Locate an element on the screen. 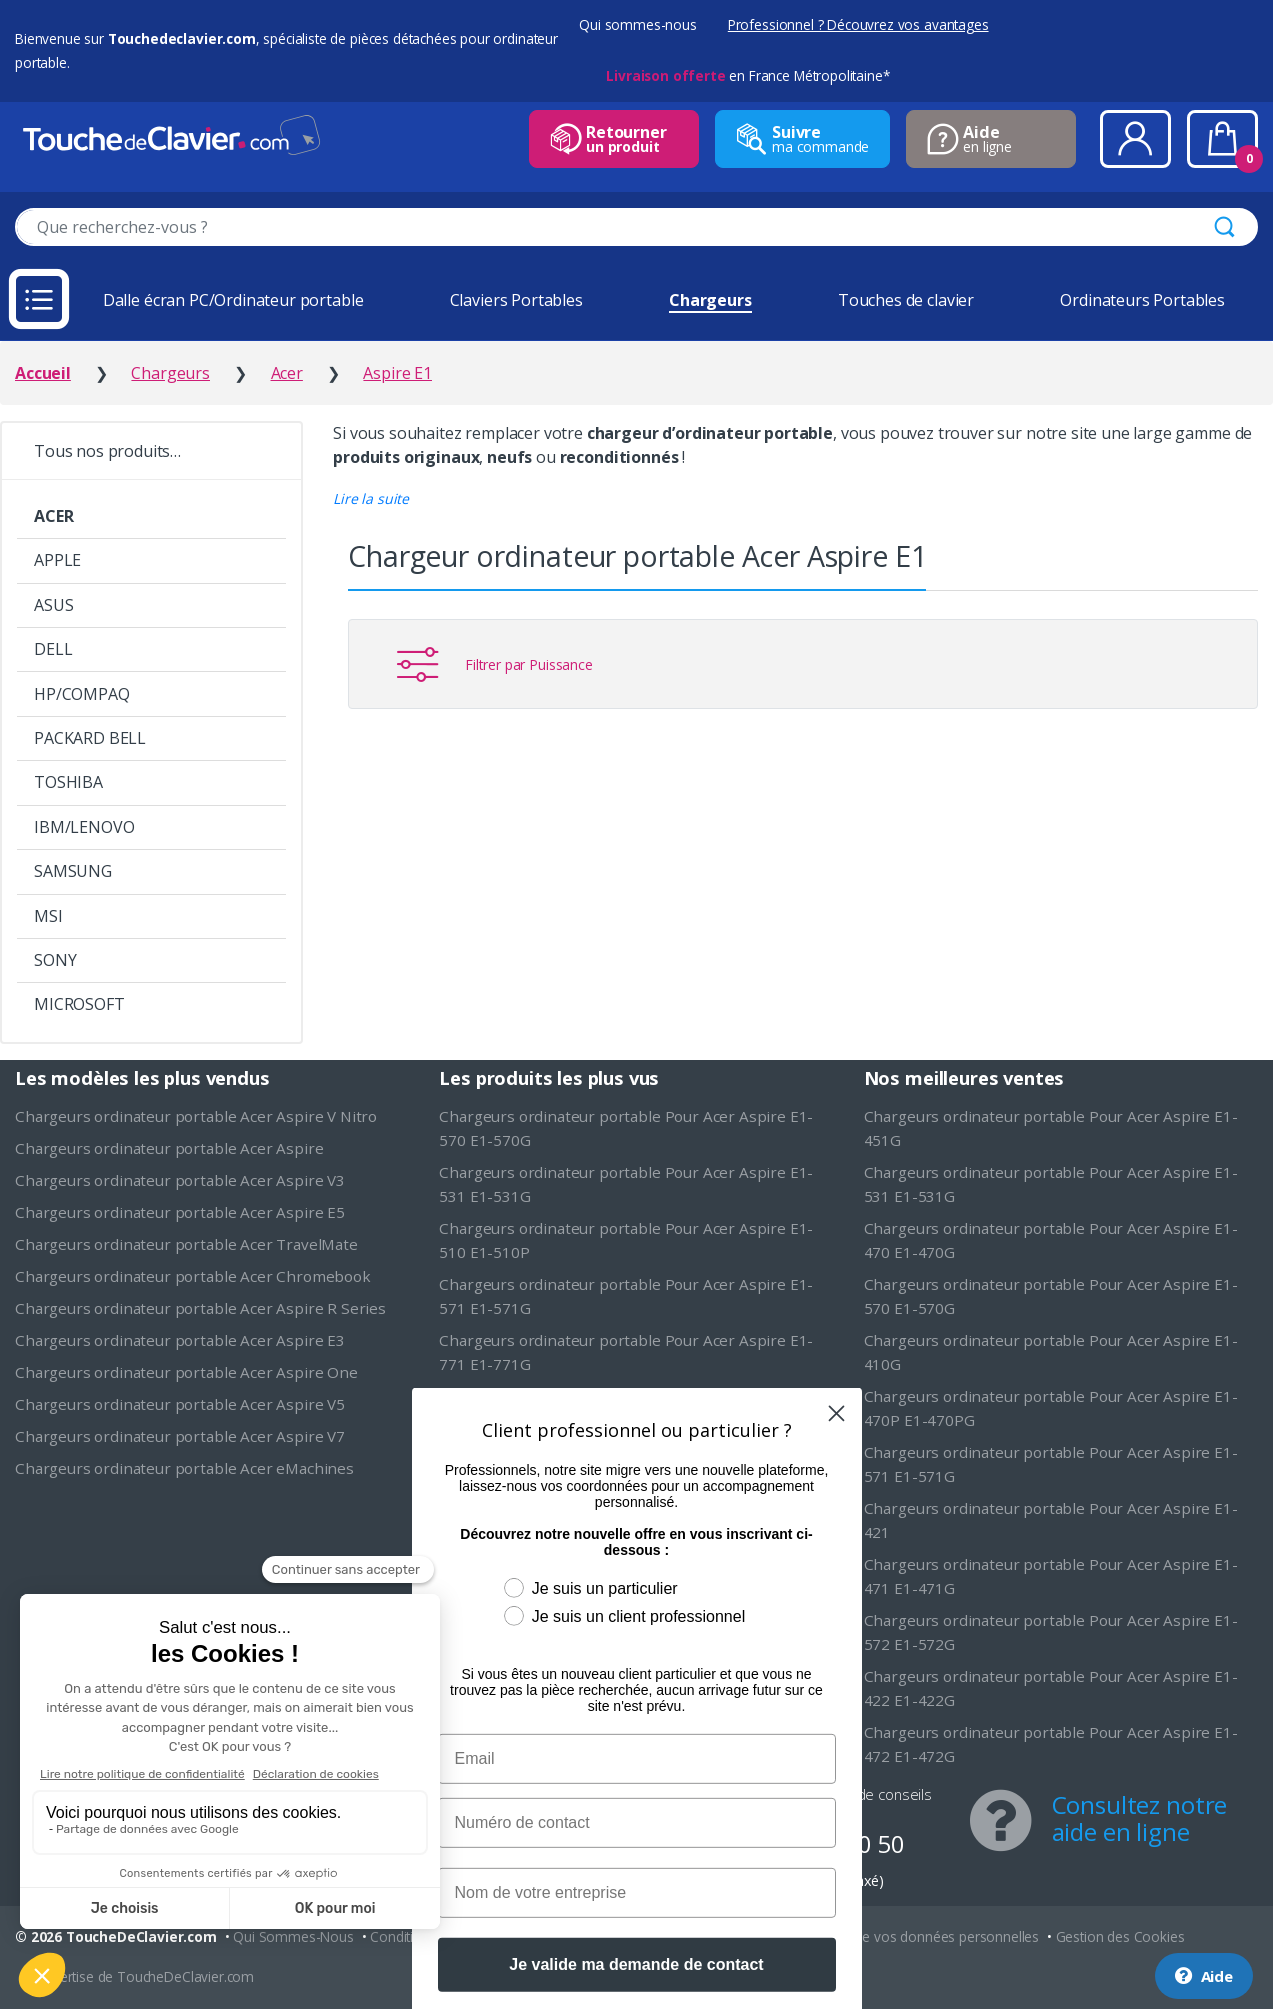 This screenshot has height=2009, width=1273. SONY is located at coordinates (55, 960).